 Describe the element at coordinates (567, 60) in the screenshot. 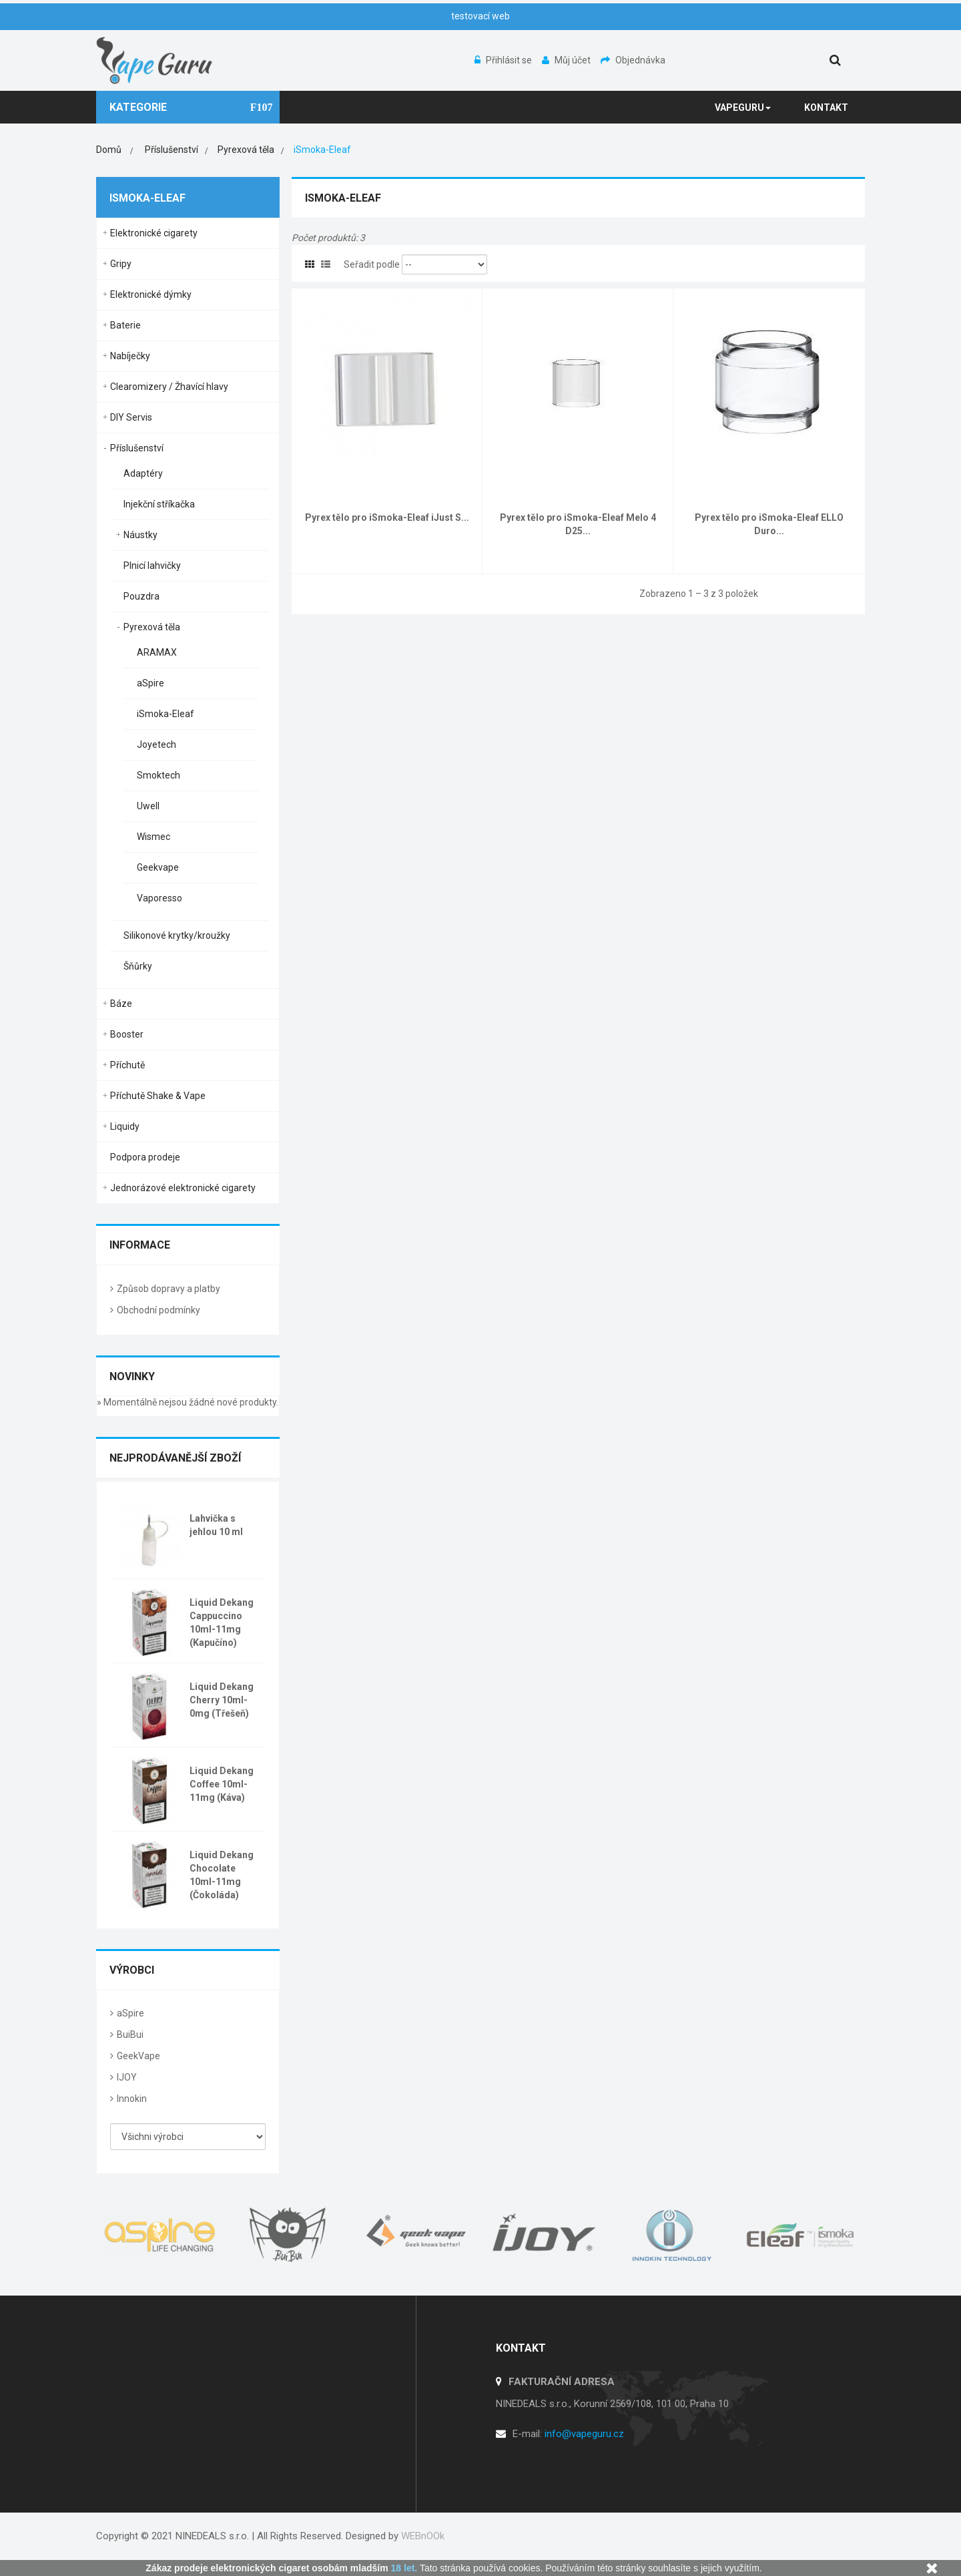

I see `Můj účet` at that location.